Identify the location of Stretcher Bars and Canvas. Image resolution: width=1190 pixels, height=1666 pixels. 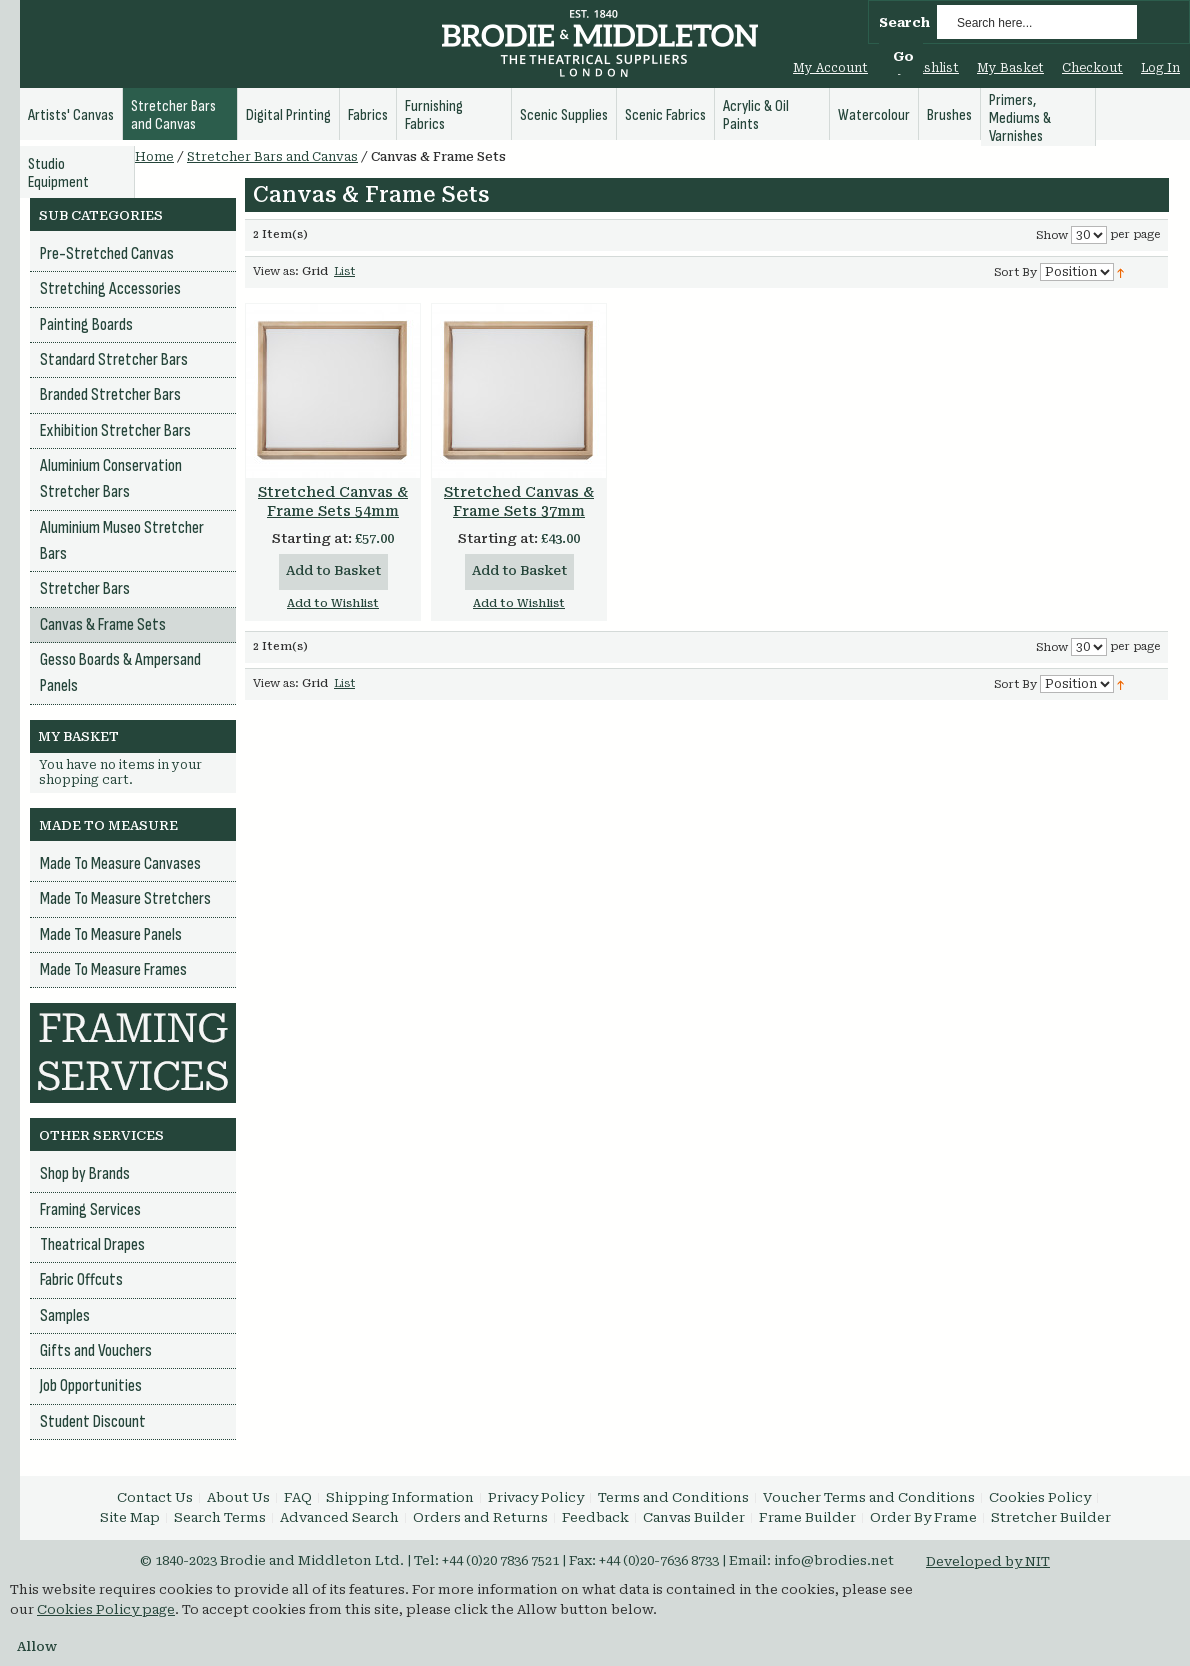
(272, 157).